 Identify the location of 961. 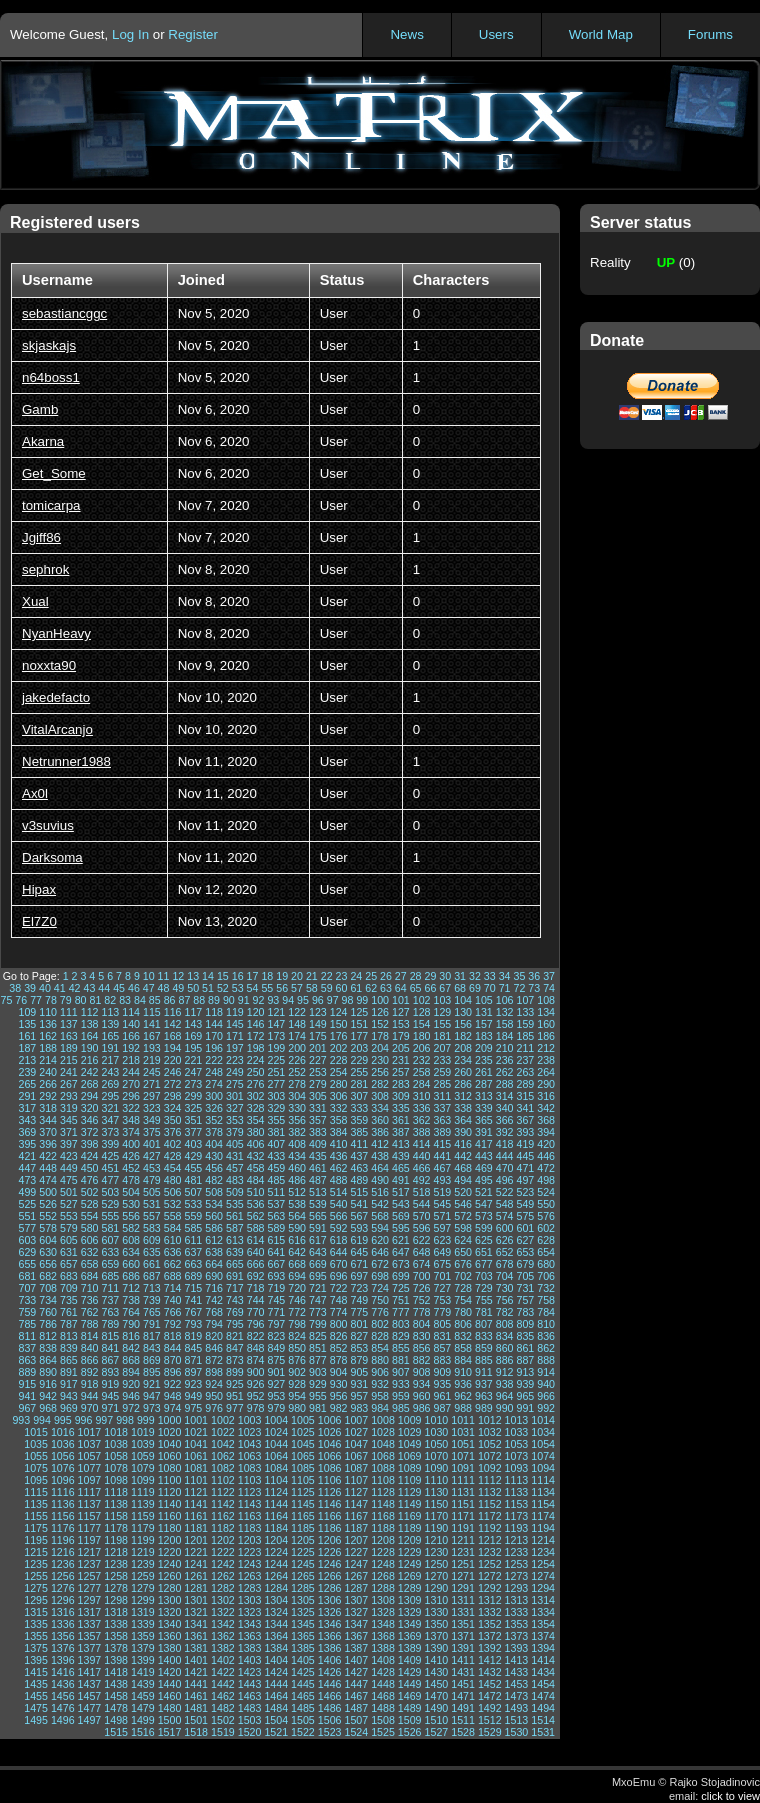
(442, 1396).